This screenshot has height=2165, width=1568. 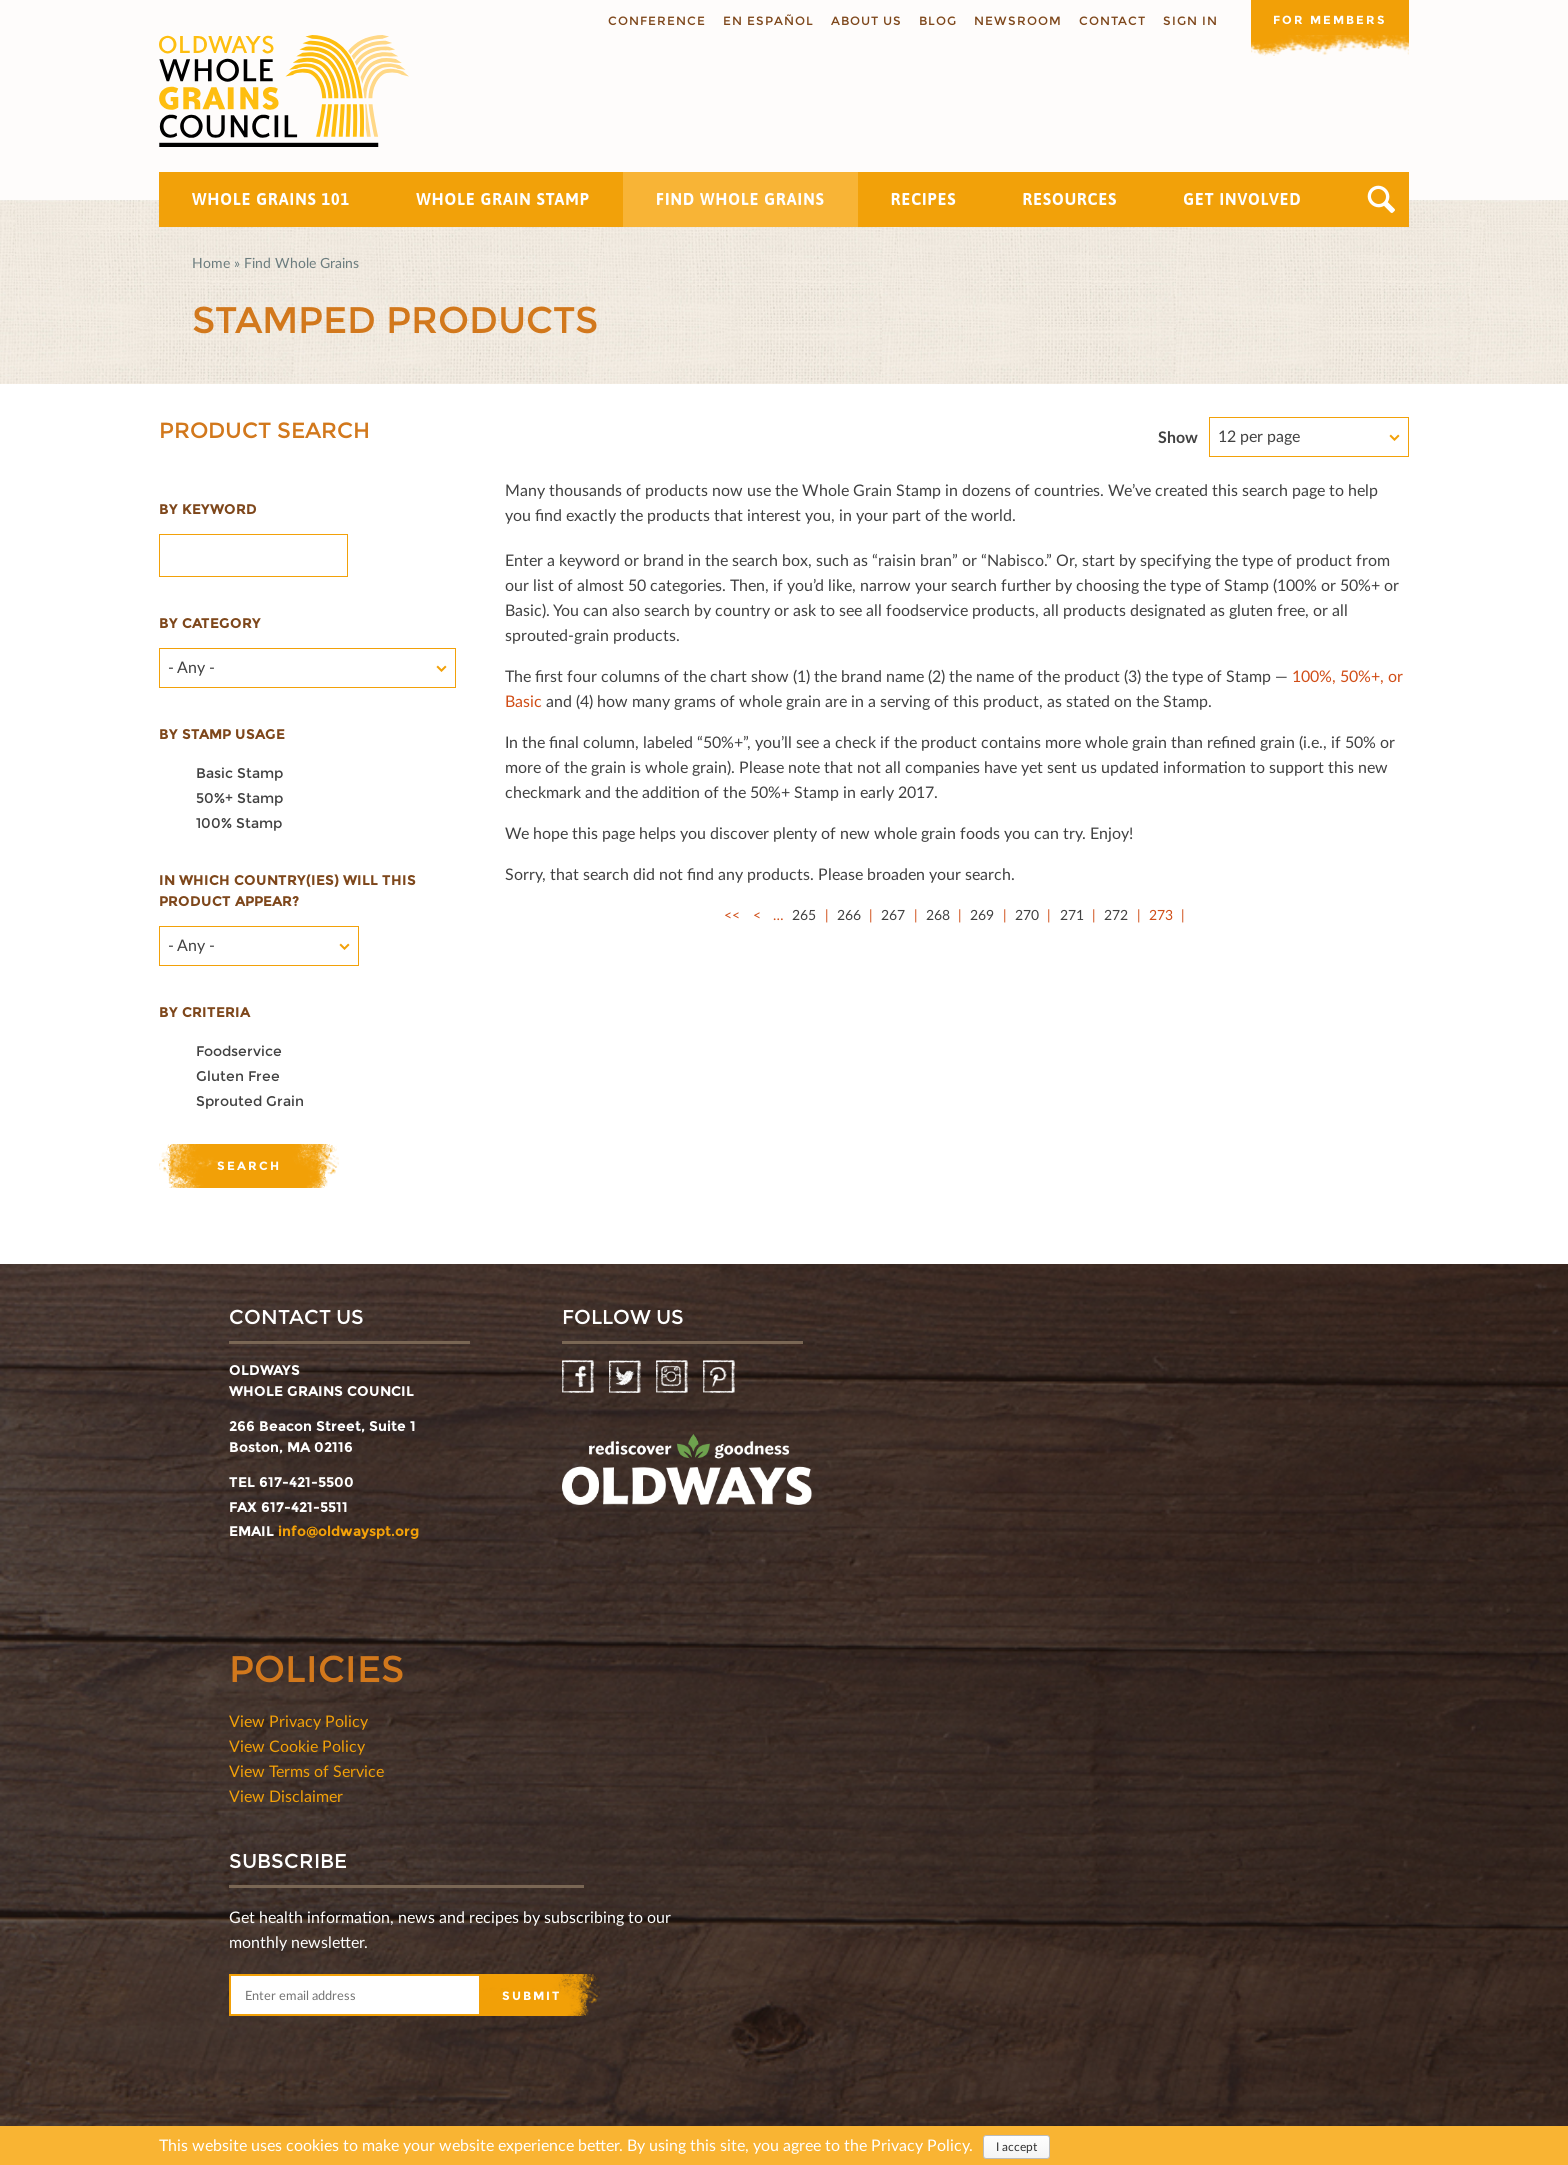 What do you see at coordinates (720, 1377) in the screenshot?
I see `Pinterest` at bounding box center [720, 1377].